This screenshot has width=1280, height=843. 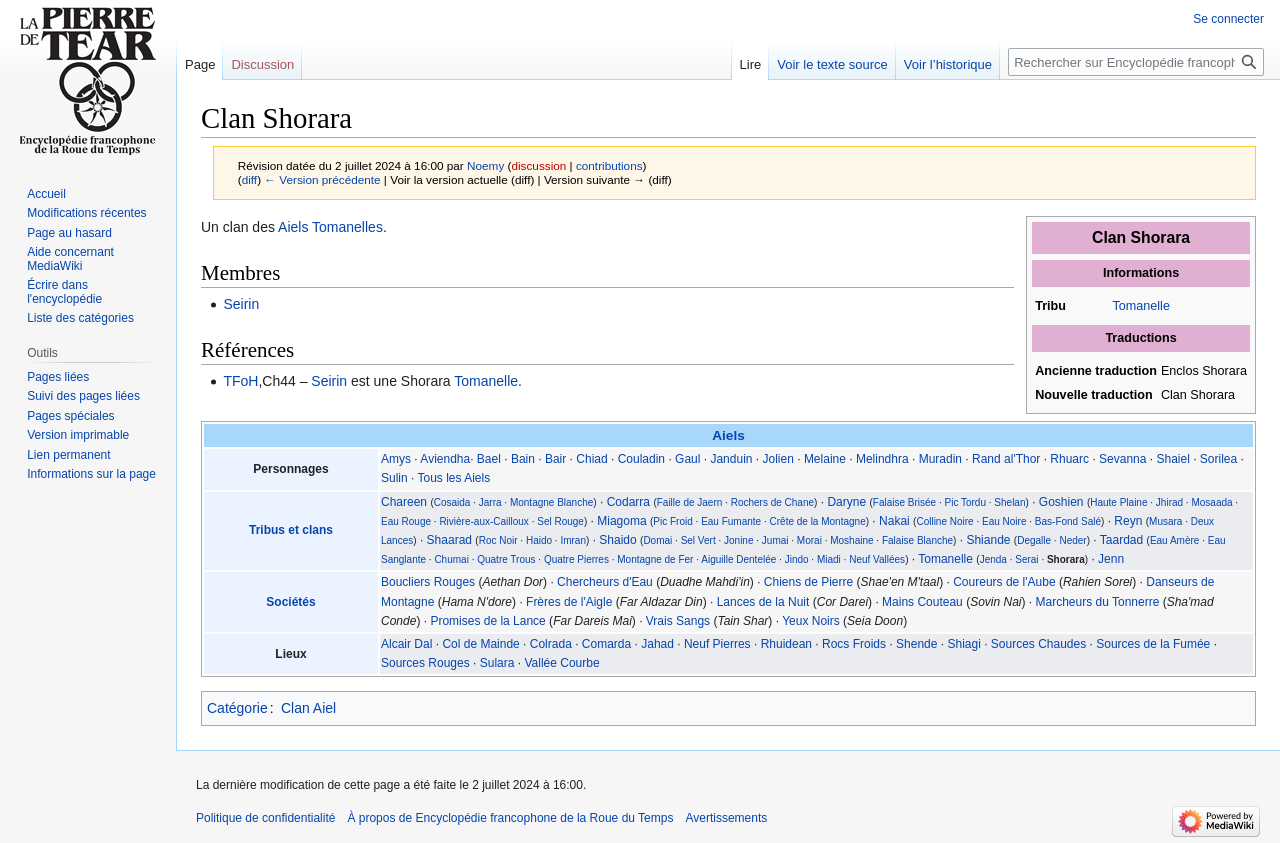 I want to click on Boucliers Rouges, so click(x=428, y=582).